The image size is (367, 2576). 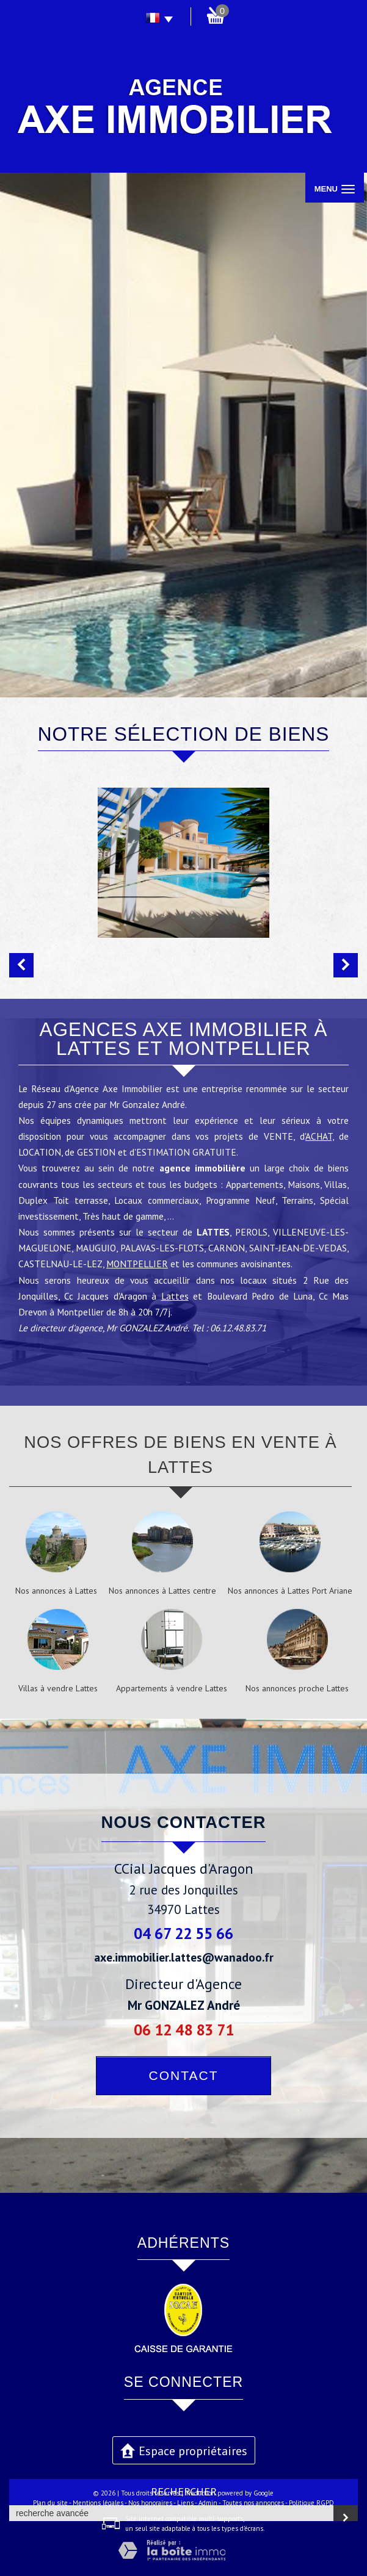 What do you see at coordinates (311, 2503) in the screenshot?
I see `Politique RGPD` at bounding box center [311, 2503].